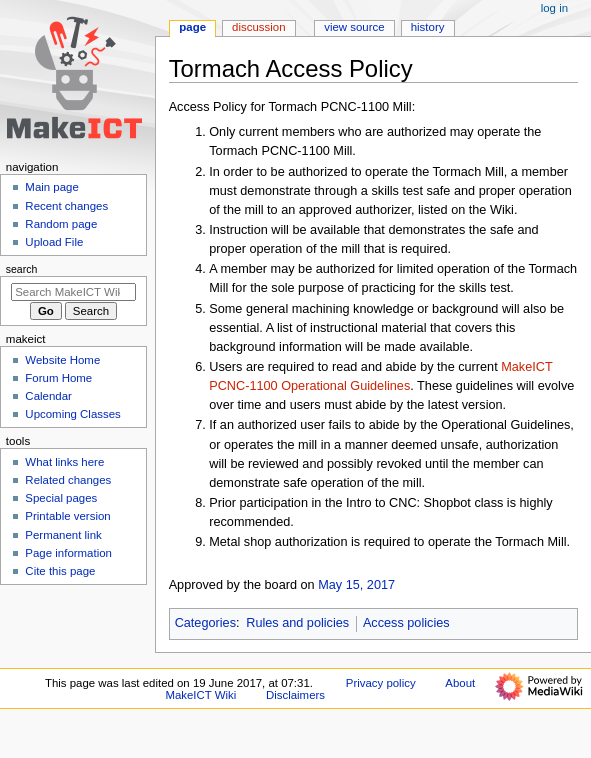  I want to click on Page, so click(192, 27).